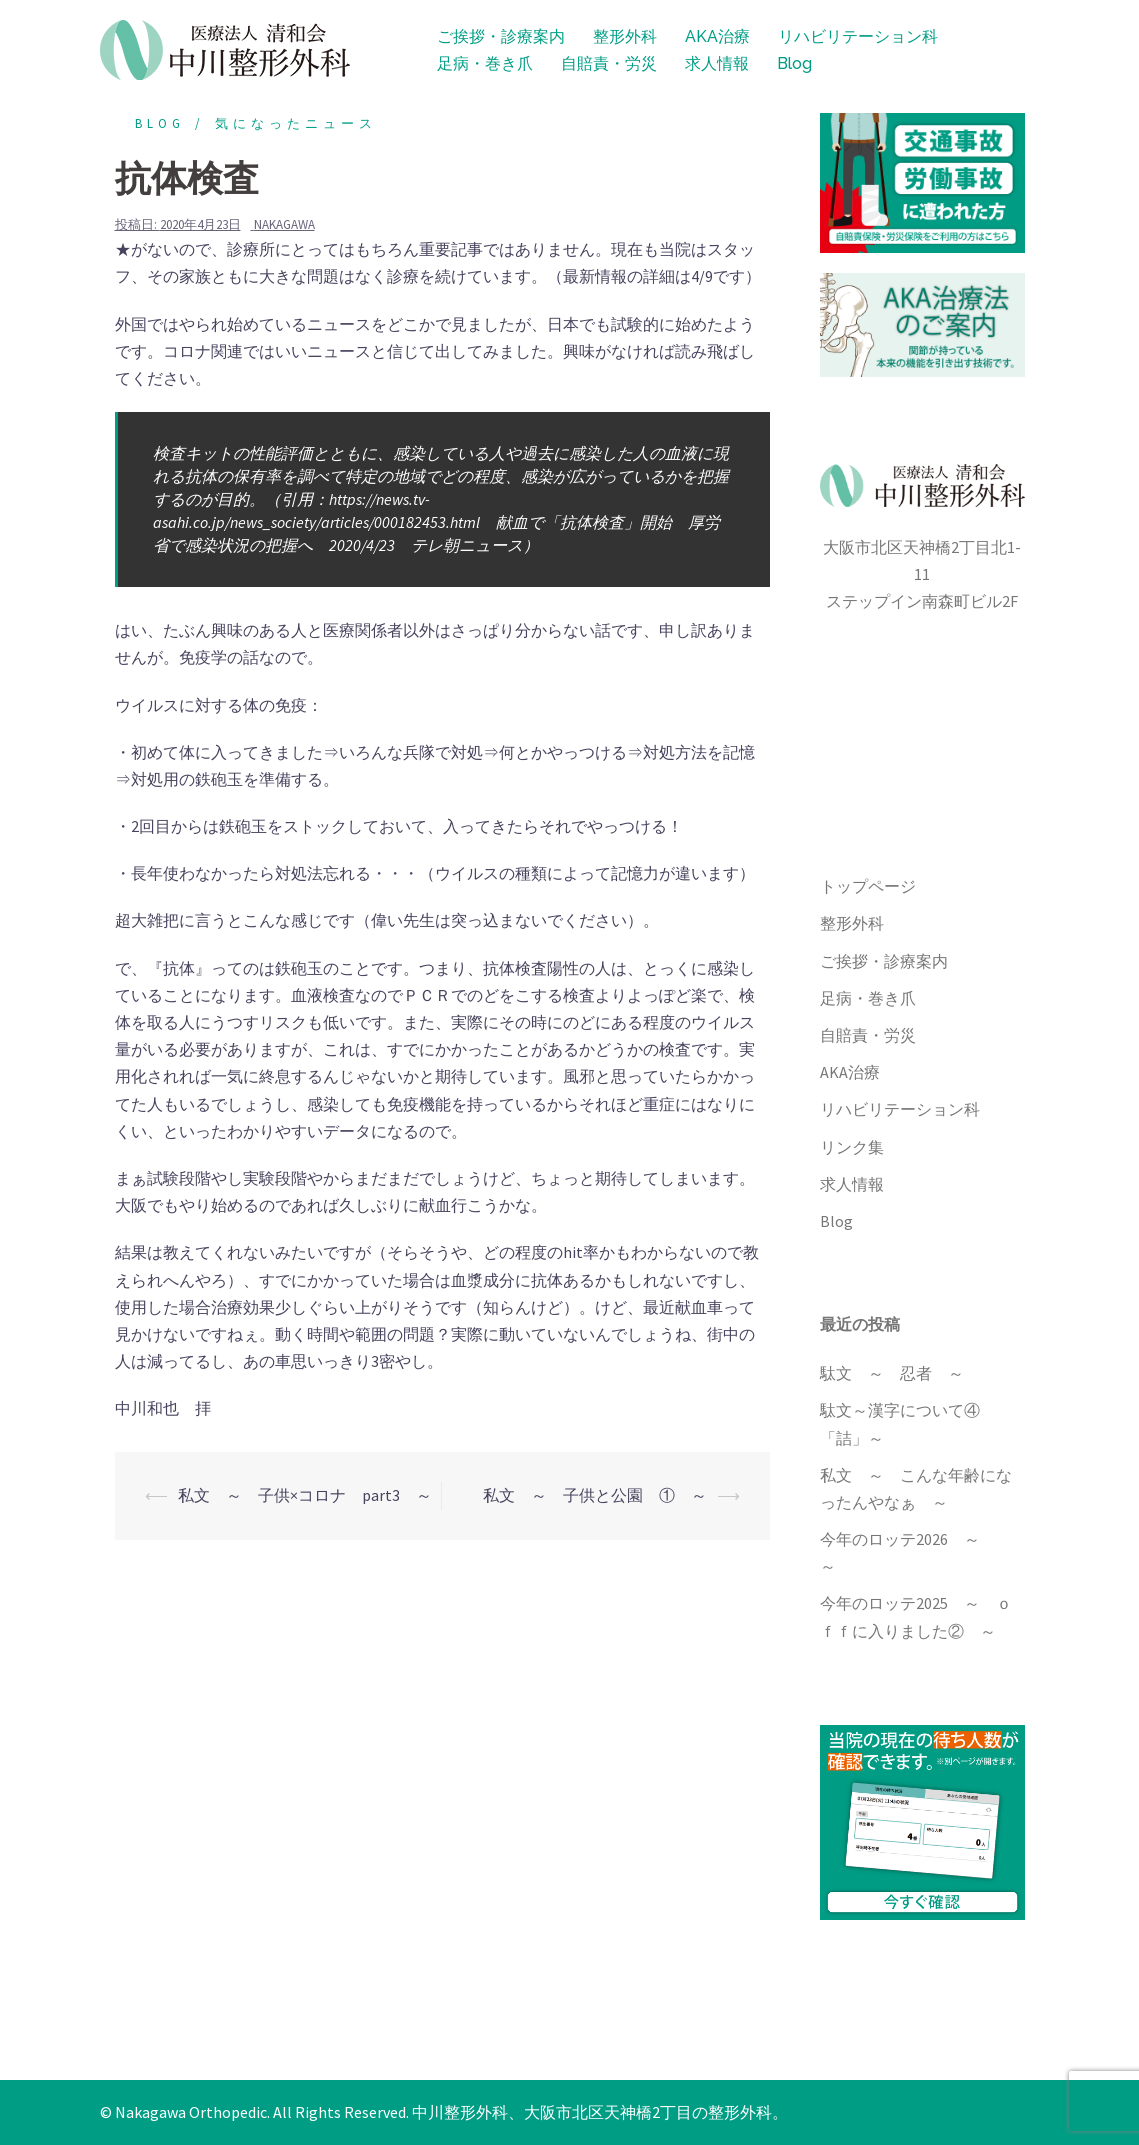 The height and width of the screenshot is (2145, 1139). I want to click on リハビリテーション科, so click(858, 36).